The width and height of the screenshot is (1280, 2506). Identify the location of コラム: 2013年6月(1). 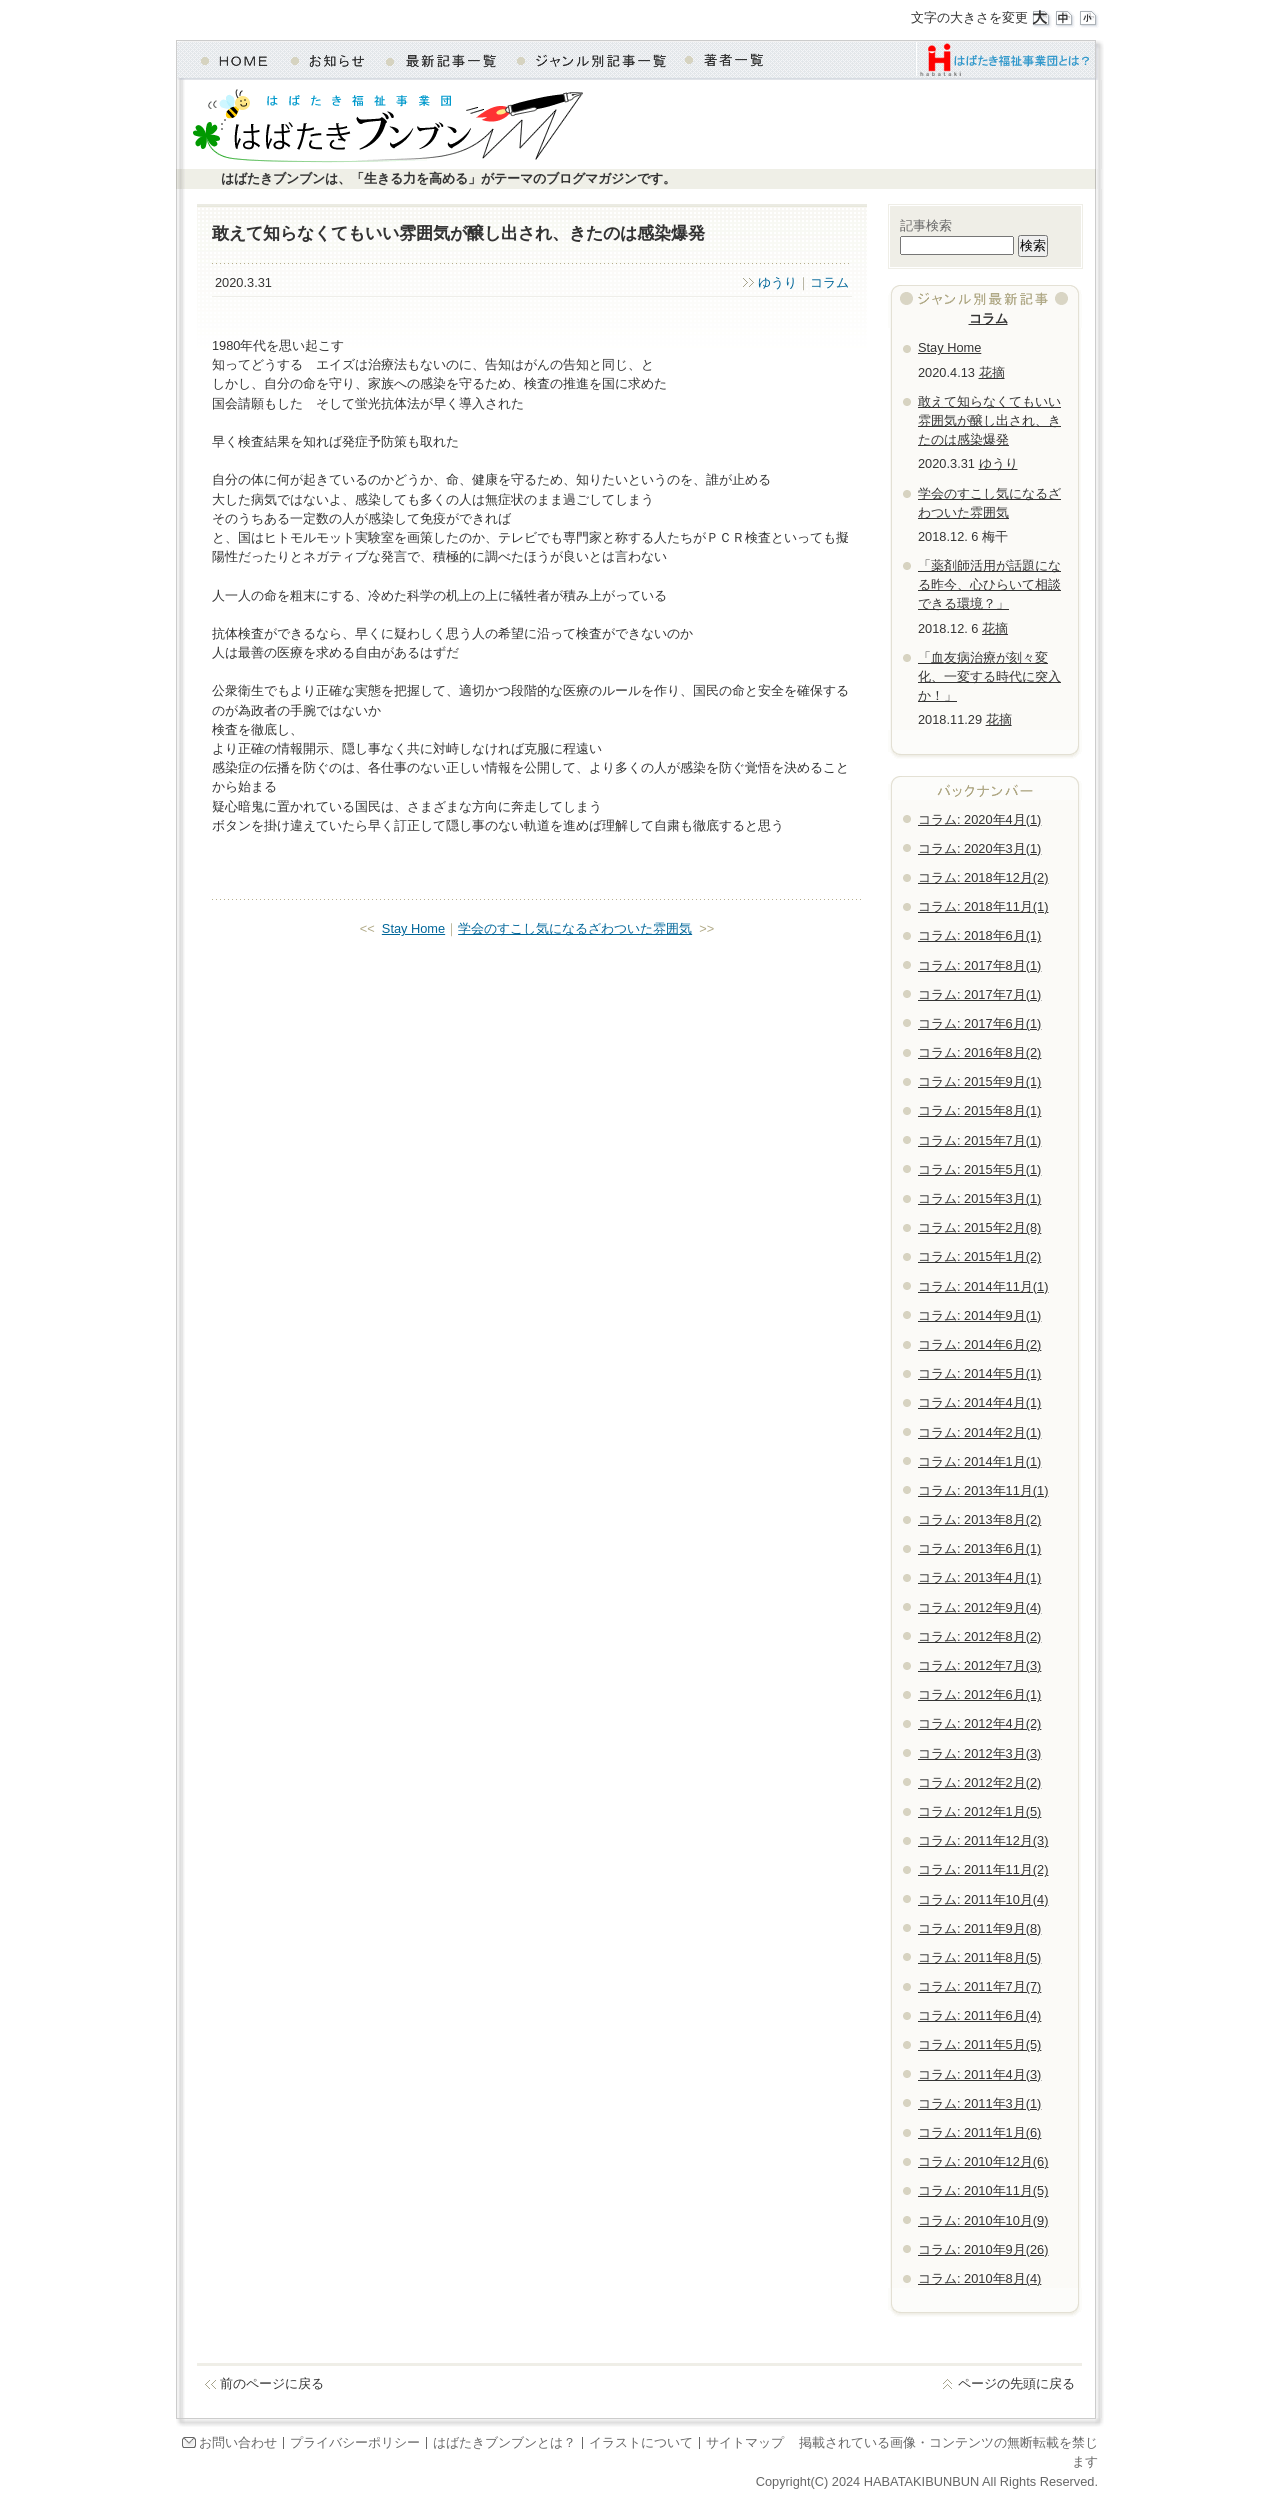
(979, 1548).